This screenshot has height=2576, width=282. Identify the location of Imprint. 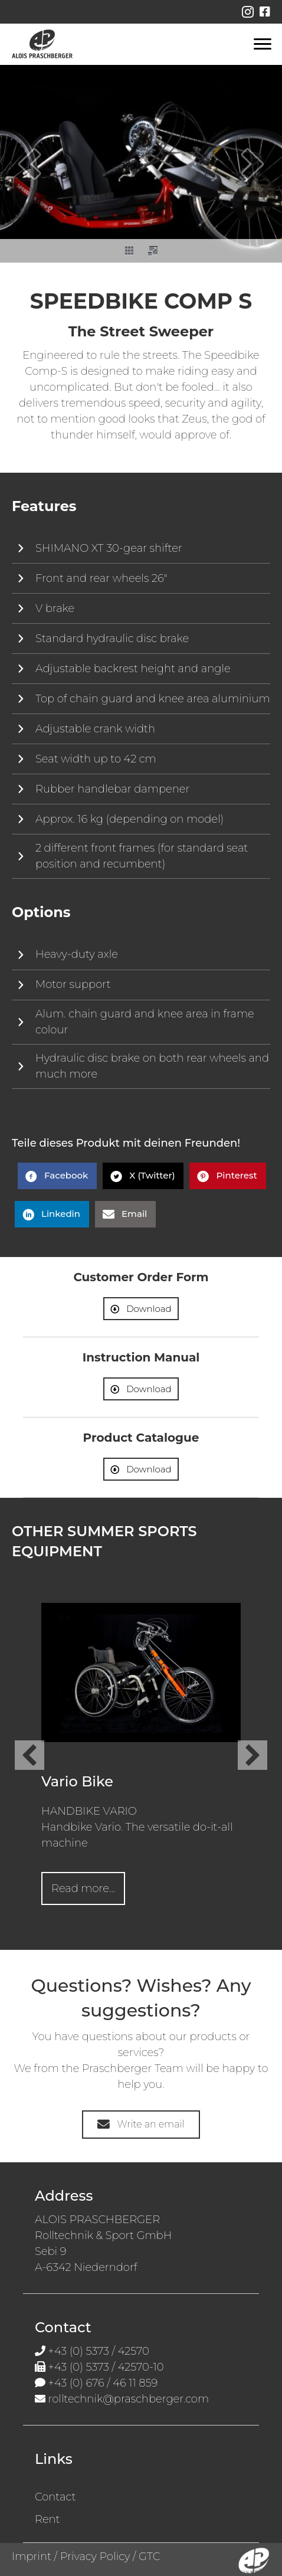
(31, 2556).